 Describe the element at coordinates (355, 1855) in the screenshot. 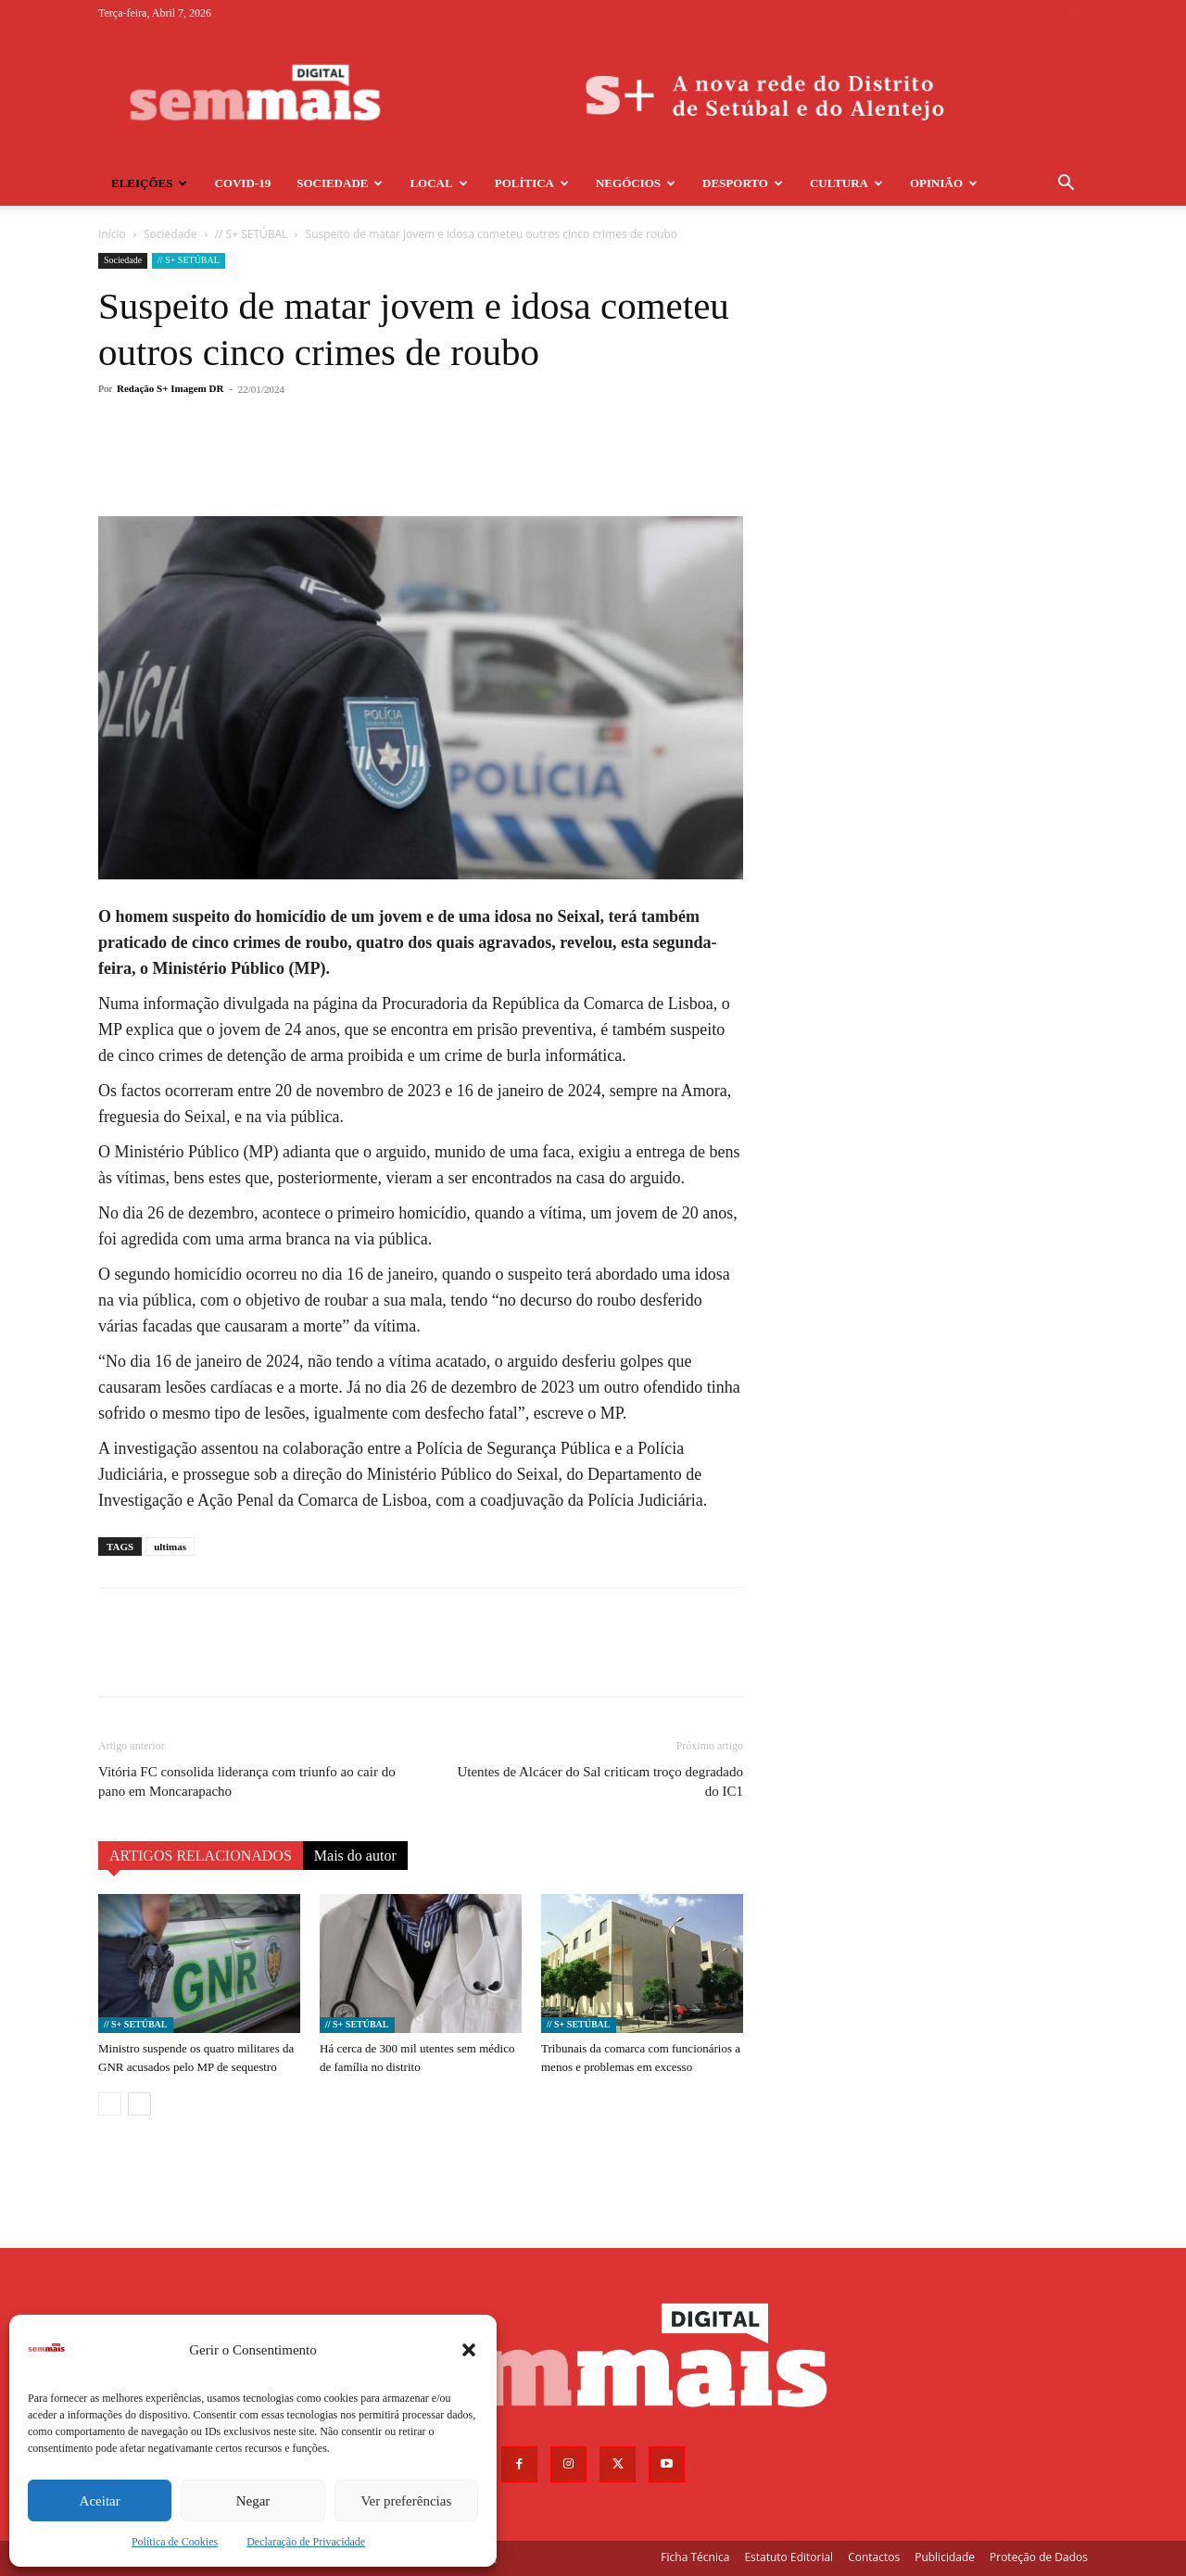

I see `Mais do autor` at that location.